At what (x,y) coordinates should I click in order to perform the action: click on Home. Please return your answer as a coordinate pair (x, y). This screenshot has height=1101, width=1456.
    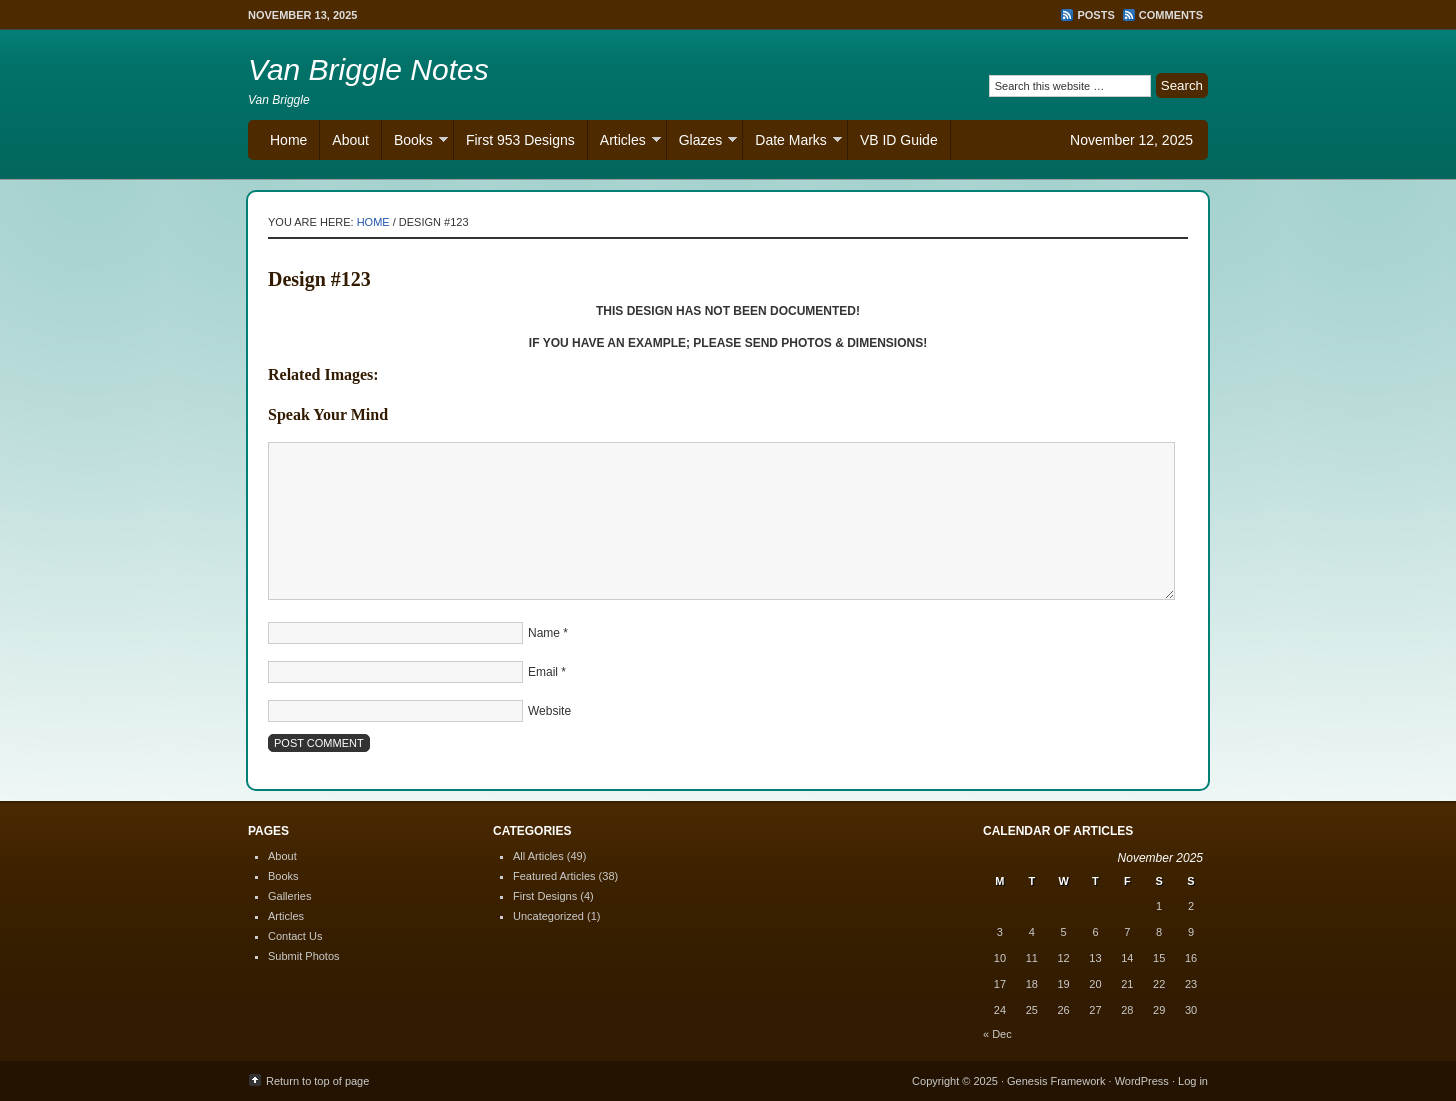
    Looking at the image, I should click on (288, 140).